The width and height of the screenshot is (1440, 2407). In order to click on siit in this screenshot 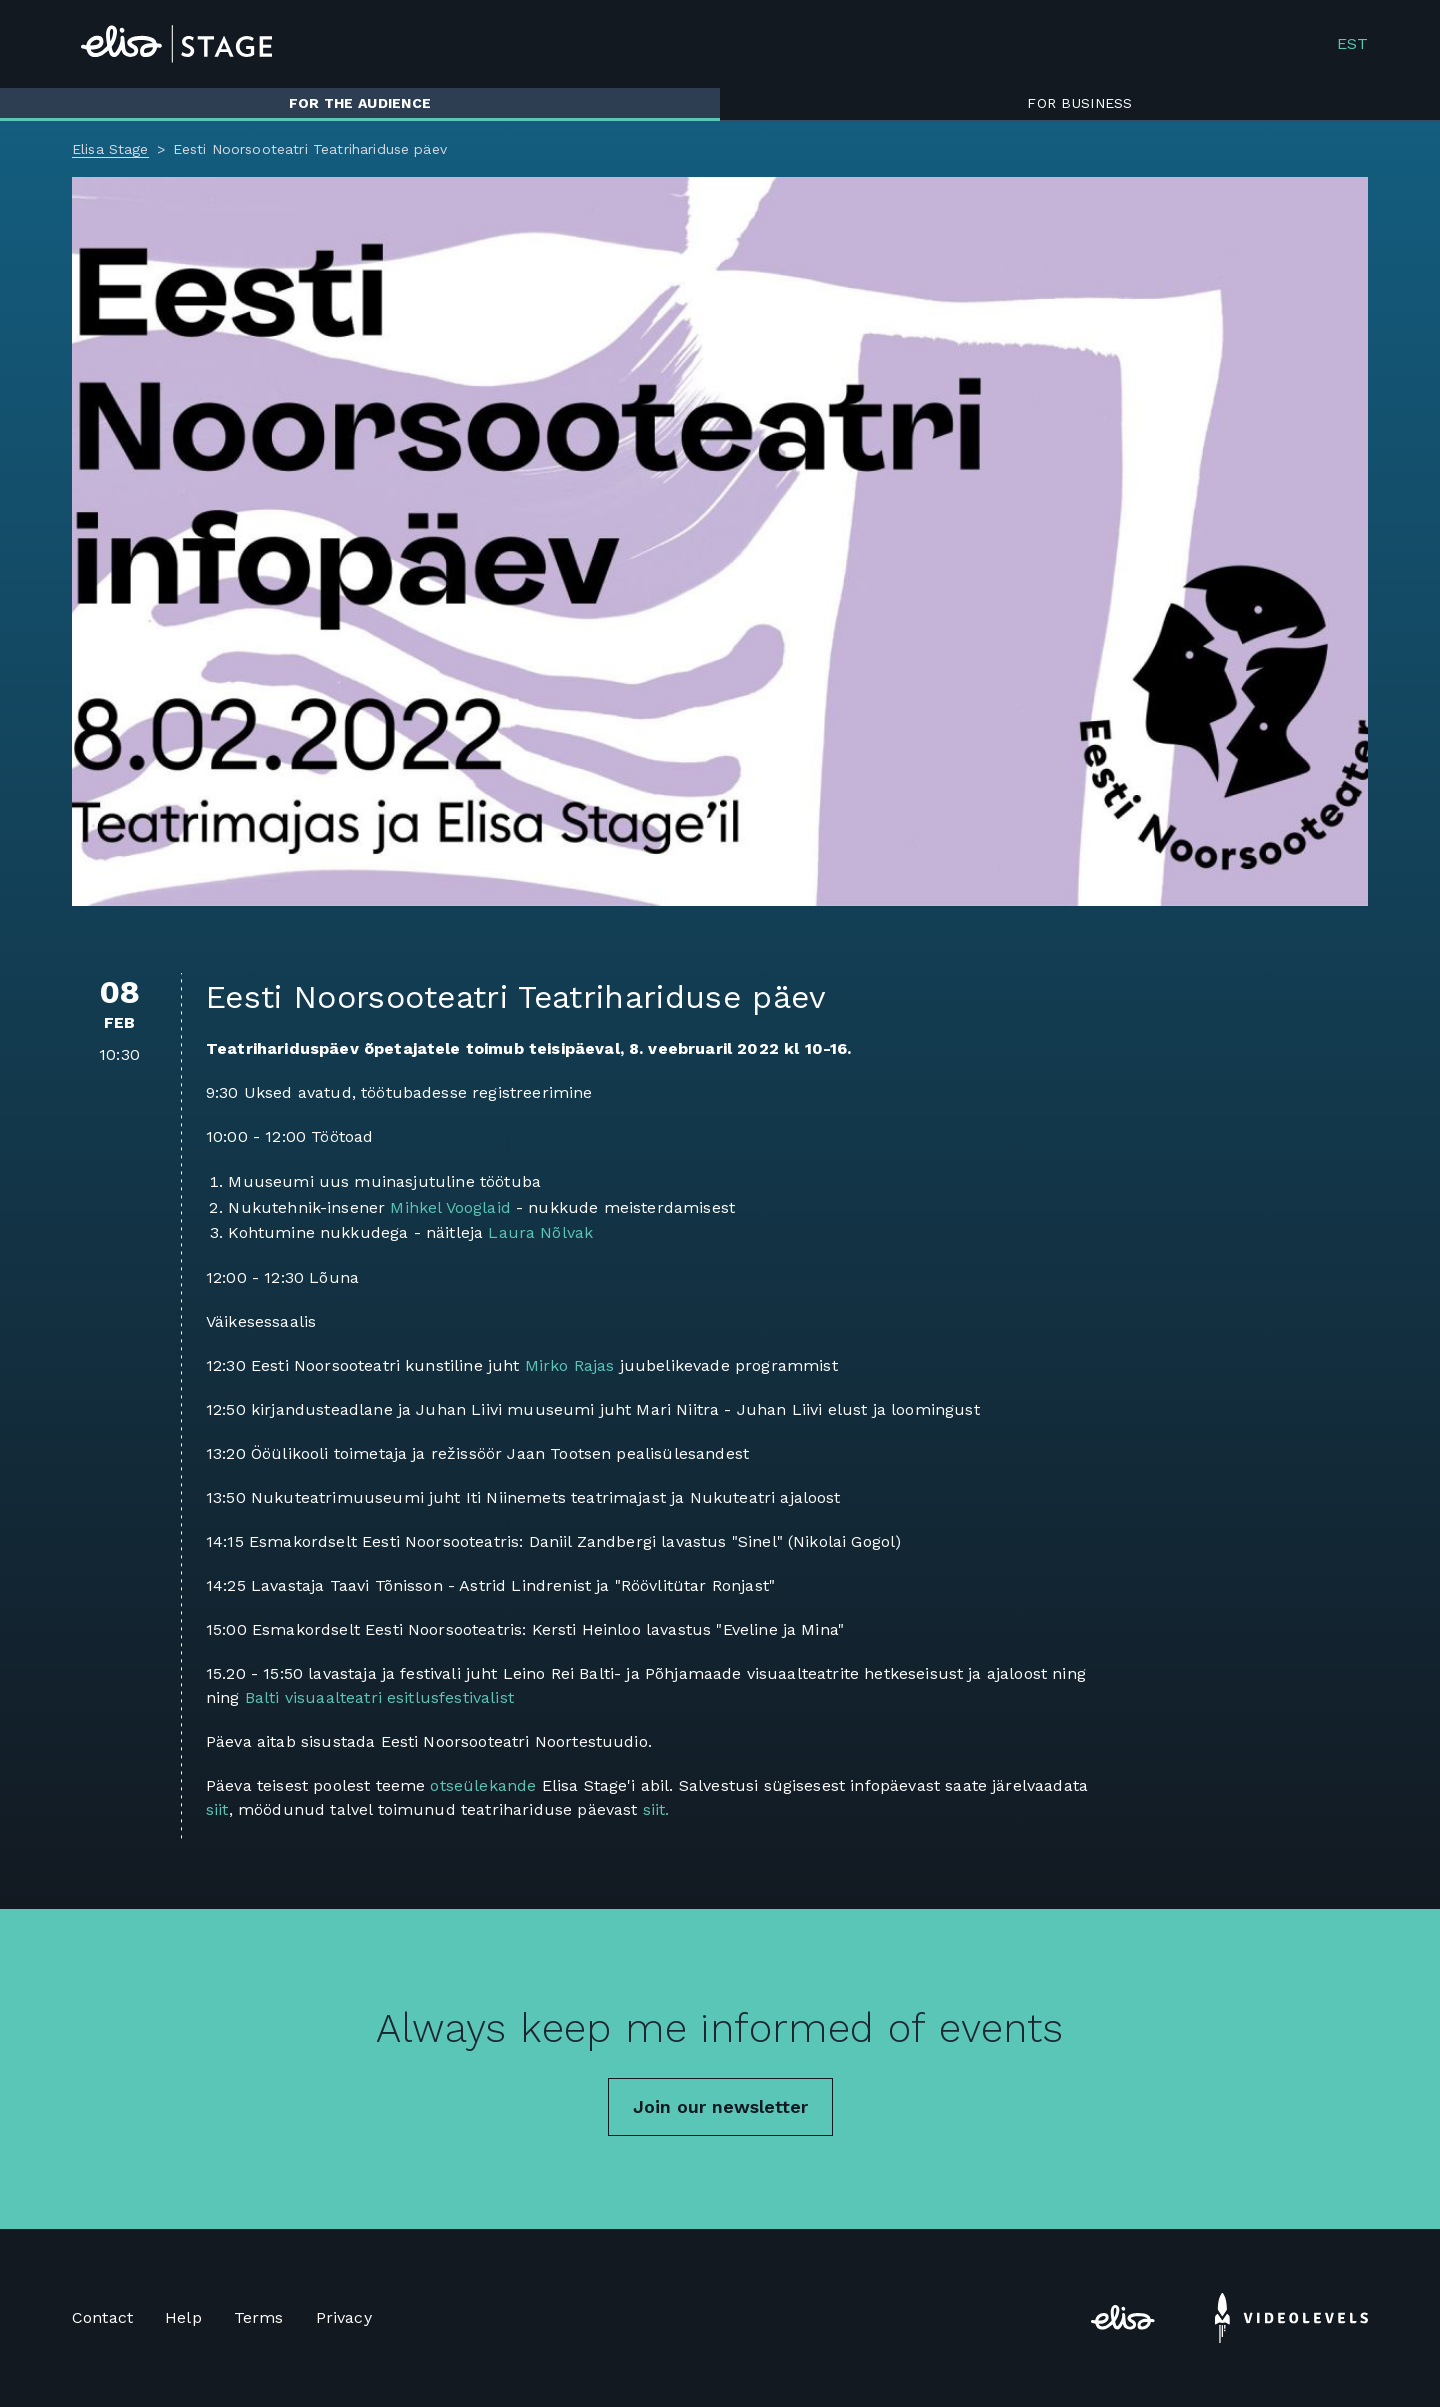, I will do `click(217, 1809)`.